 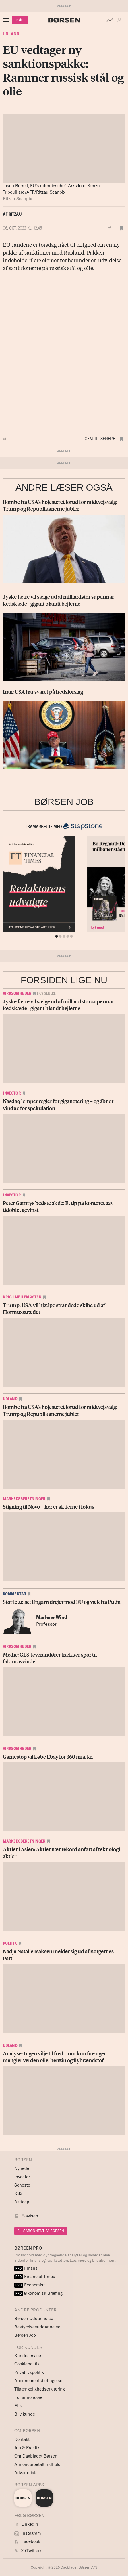 What do you see at coordinates (29, 2397) in the screenshot?
I see `For annoncører` at bounding box center [29, 2397].